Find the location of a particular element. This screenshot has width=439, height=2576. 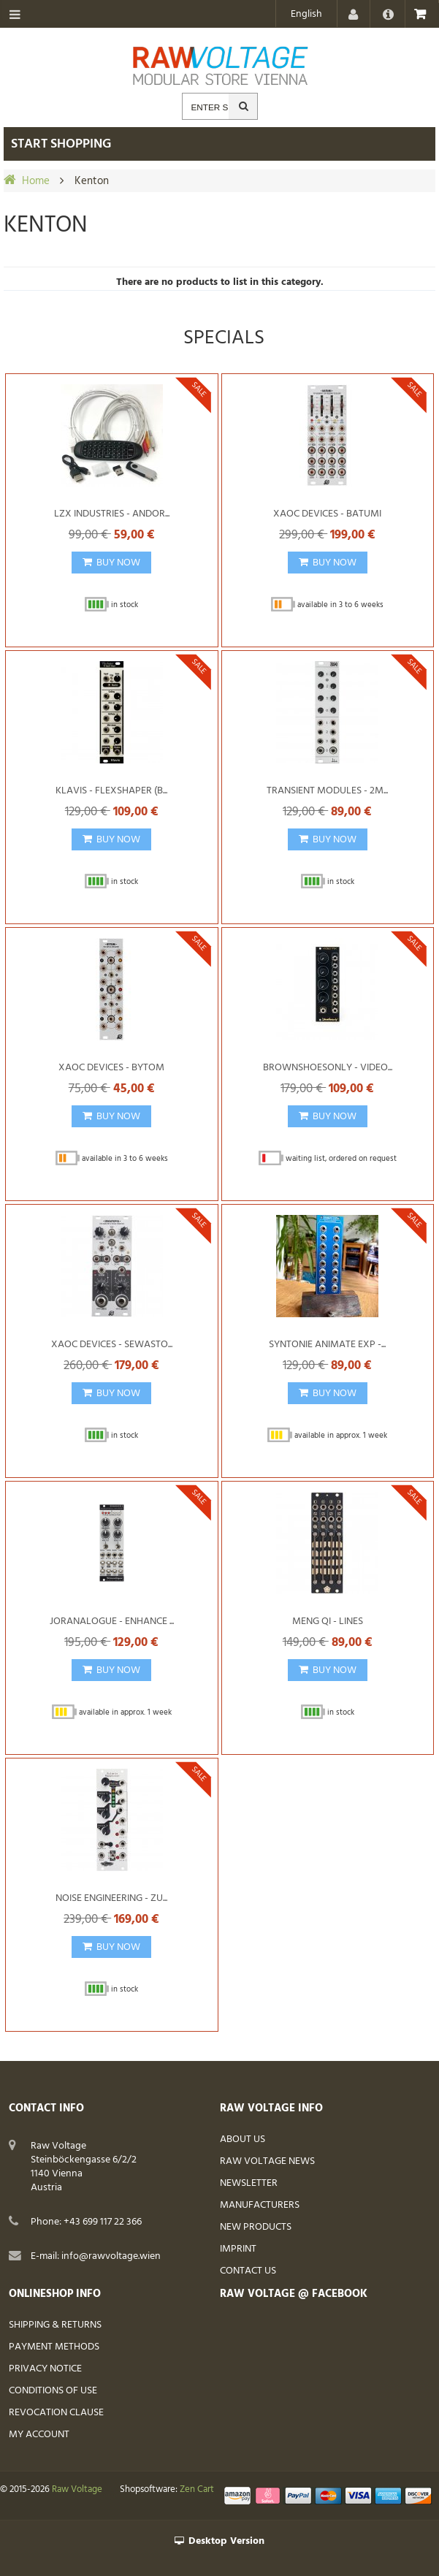

My Account is located at coordinates (39, 2434).